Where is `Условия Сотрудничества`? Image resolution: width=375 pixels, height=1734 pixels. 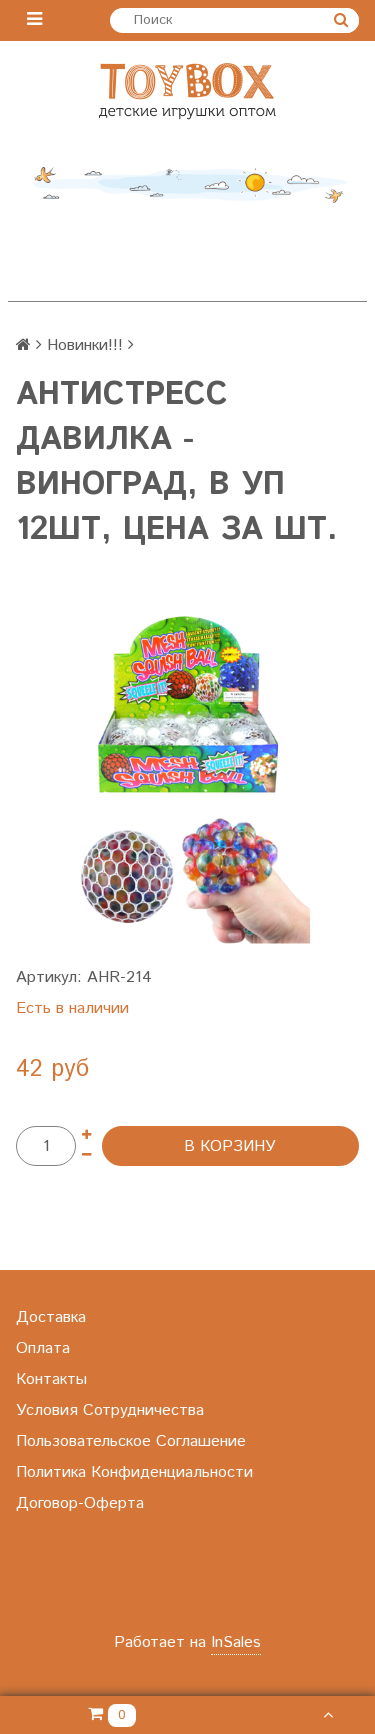
Условия Сотрудничества is located at coordinates (110, 1410).